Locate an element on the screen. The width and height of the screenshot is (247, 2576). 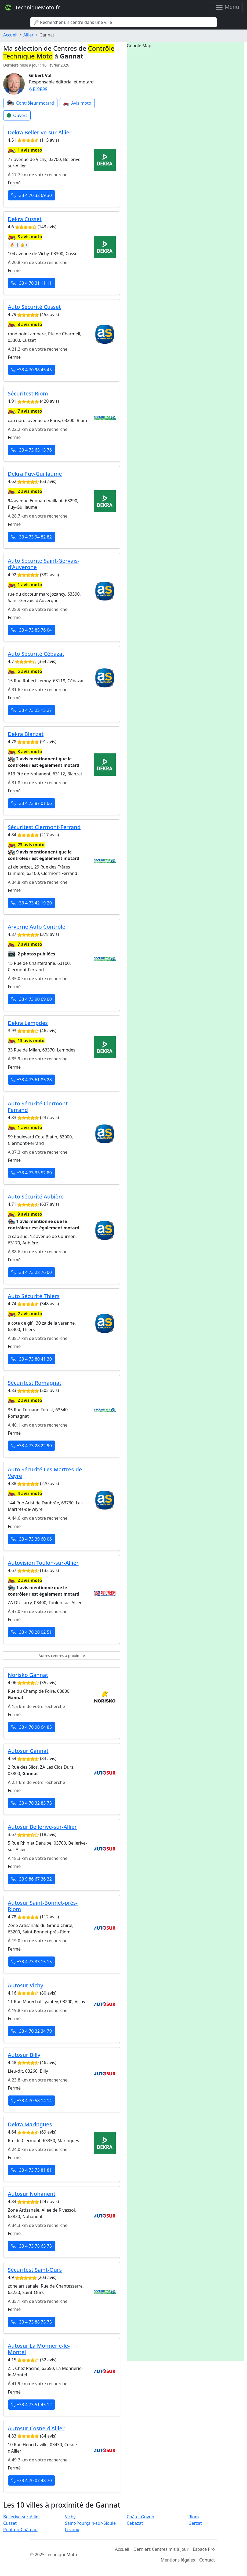
Auto Sécurité Cusset is located at coordinates (34, 306).